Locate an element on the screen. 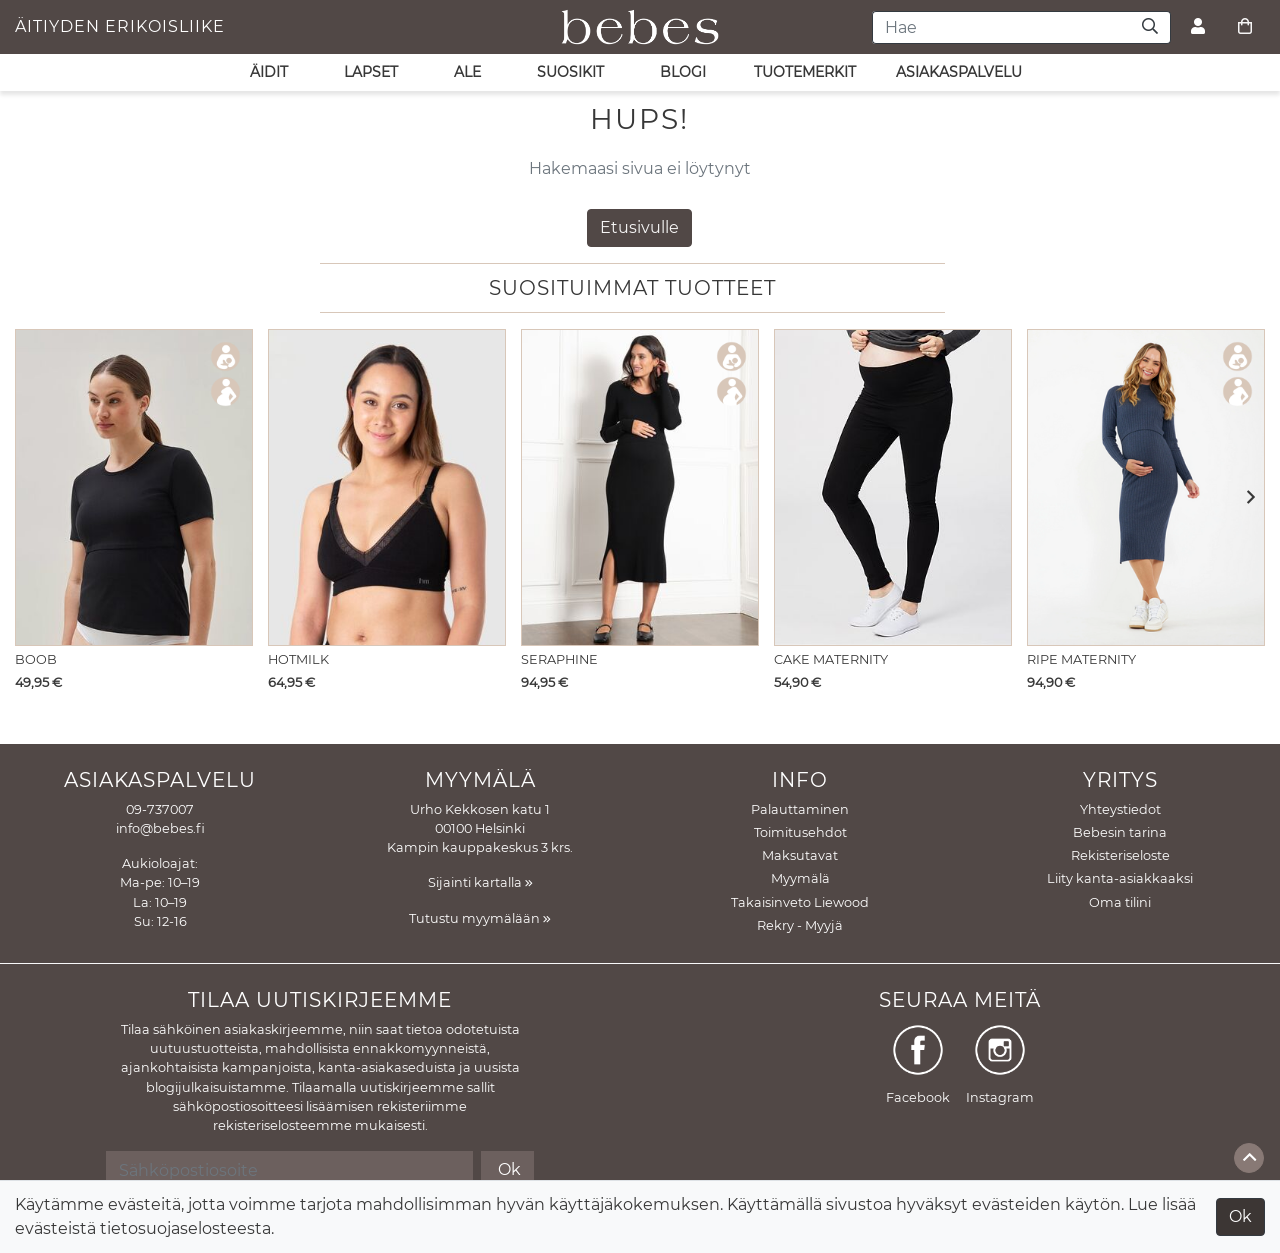 Image resolution: width=1280 pixels, height=1253 pixels. Bebesin tarina is located at coordinates (1120, 832).